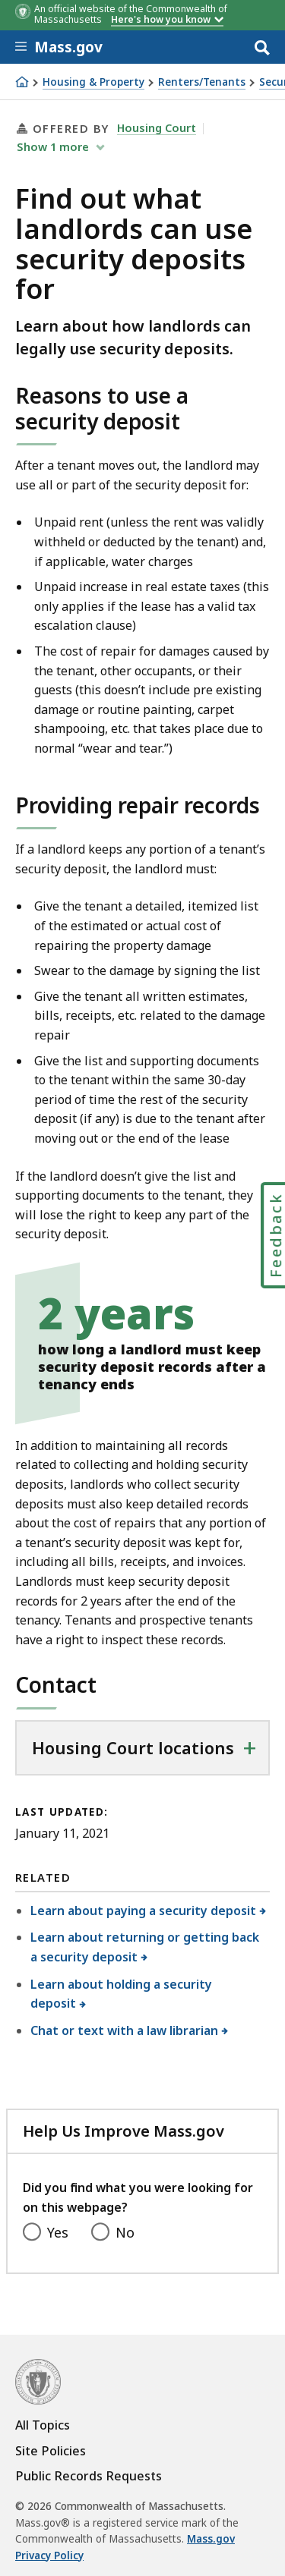 The height and width of the screenshot is (2576, 285). I want to click on Learn about paying a security deposit, so click(143, 1910).